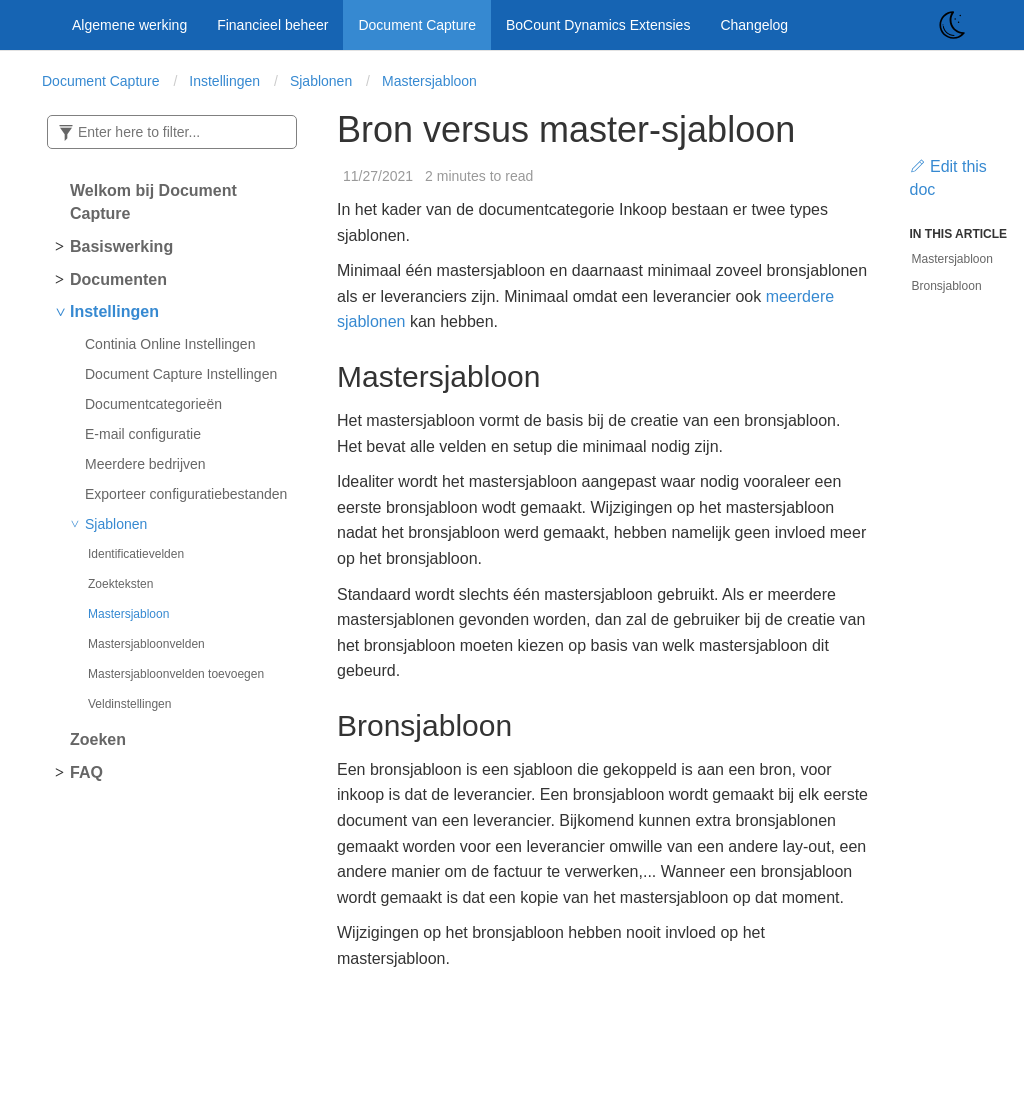 The height and width of the screenshot is (1097, 1024). What do you see at coordinates (272, 25) in the screenshot?
I see `Financieel beheer` at bounding box center [272, 25].